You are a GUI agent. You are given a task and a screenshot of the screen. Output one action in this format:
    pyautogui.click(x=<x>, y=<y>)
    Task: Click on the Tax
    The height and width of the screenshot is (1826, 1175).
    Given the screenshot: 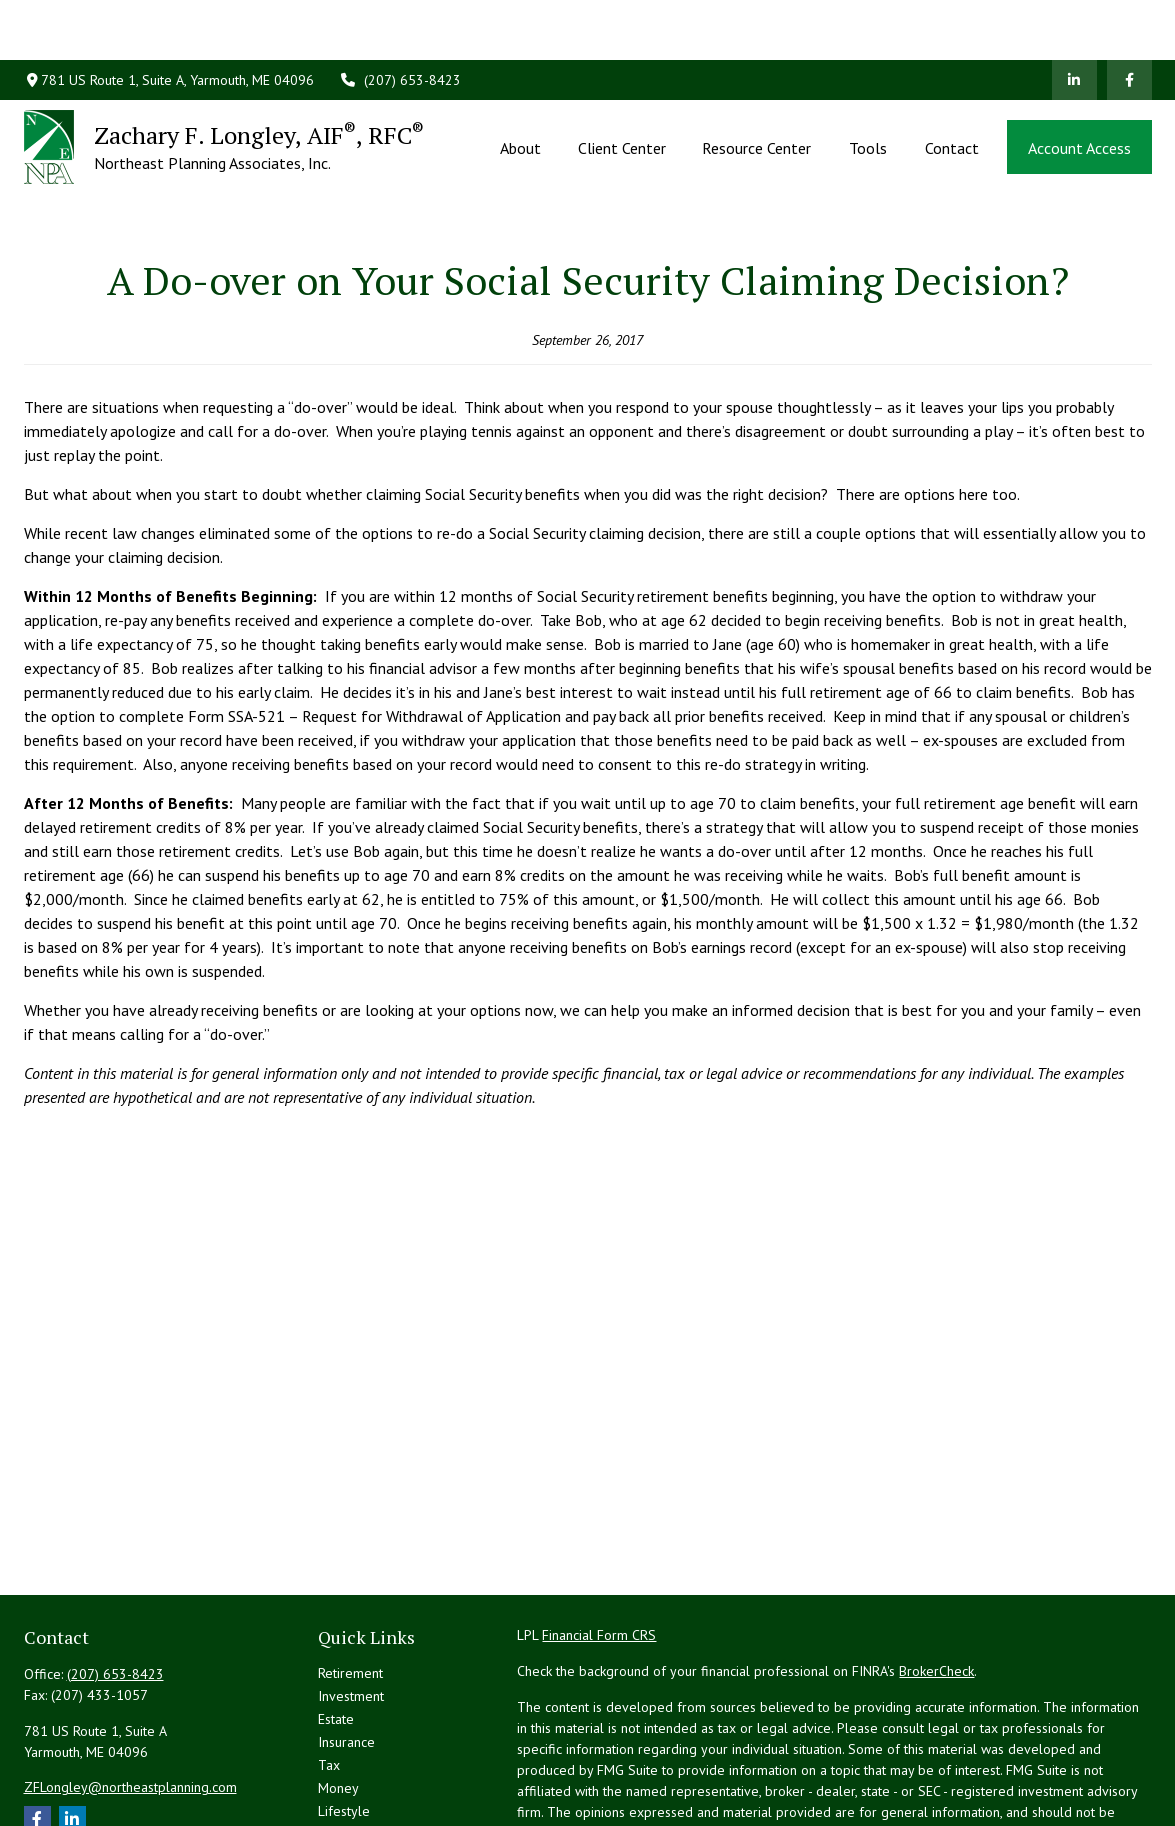 What is the action you would take?
    pyautogui.click(x=329, y=1675)
    